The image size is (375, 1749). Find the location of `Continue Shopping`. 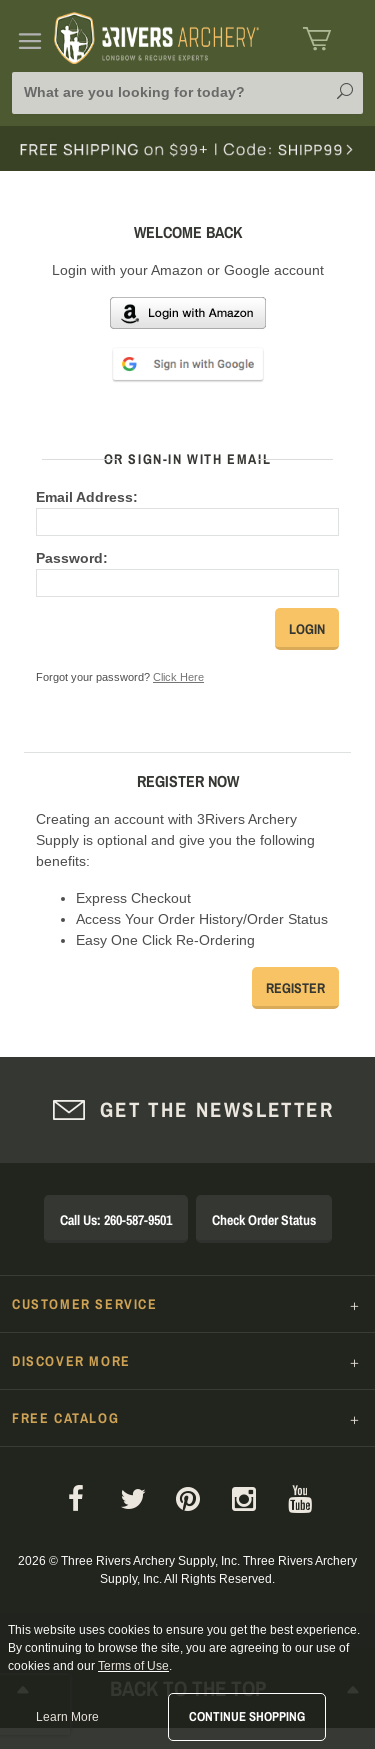

Continue Shopping is located at coordinates (247, 1716).